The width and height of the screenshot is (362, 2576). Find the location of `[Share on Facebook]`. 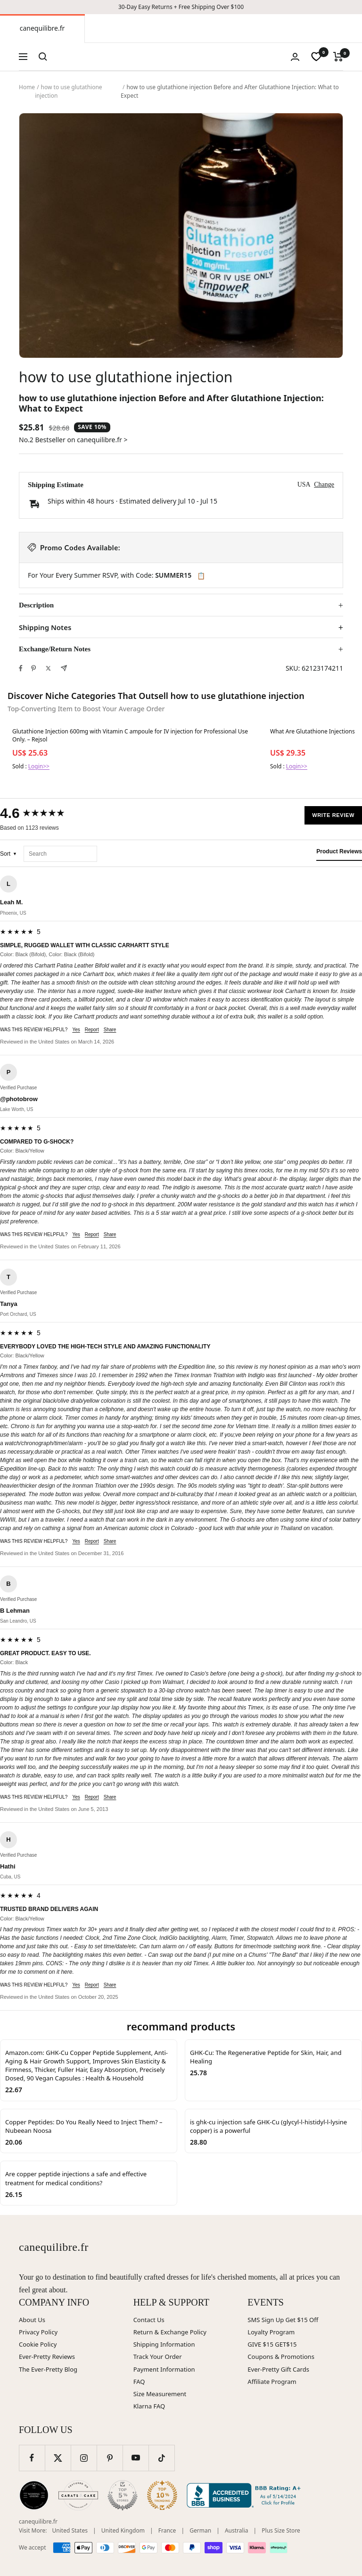

[Share on Facebook] is located at coordinates (21, 668).